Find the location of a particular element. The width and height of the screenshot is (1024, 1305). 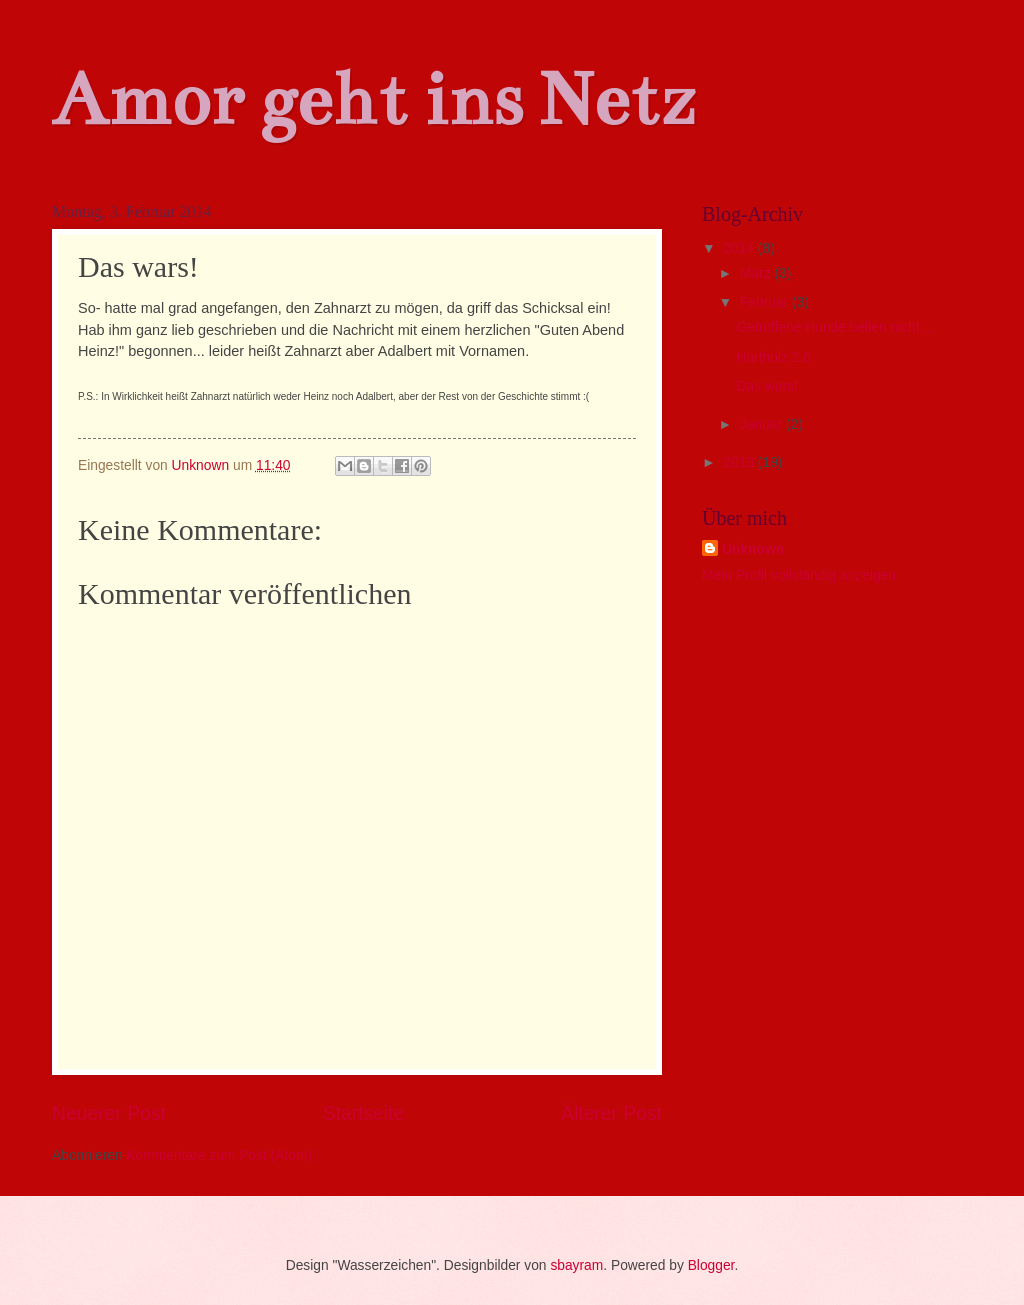

März is located at coordinates (757, 273).